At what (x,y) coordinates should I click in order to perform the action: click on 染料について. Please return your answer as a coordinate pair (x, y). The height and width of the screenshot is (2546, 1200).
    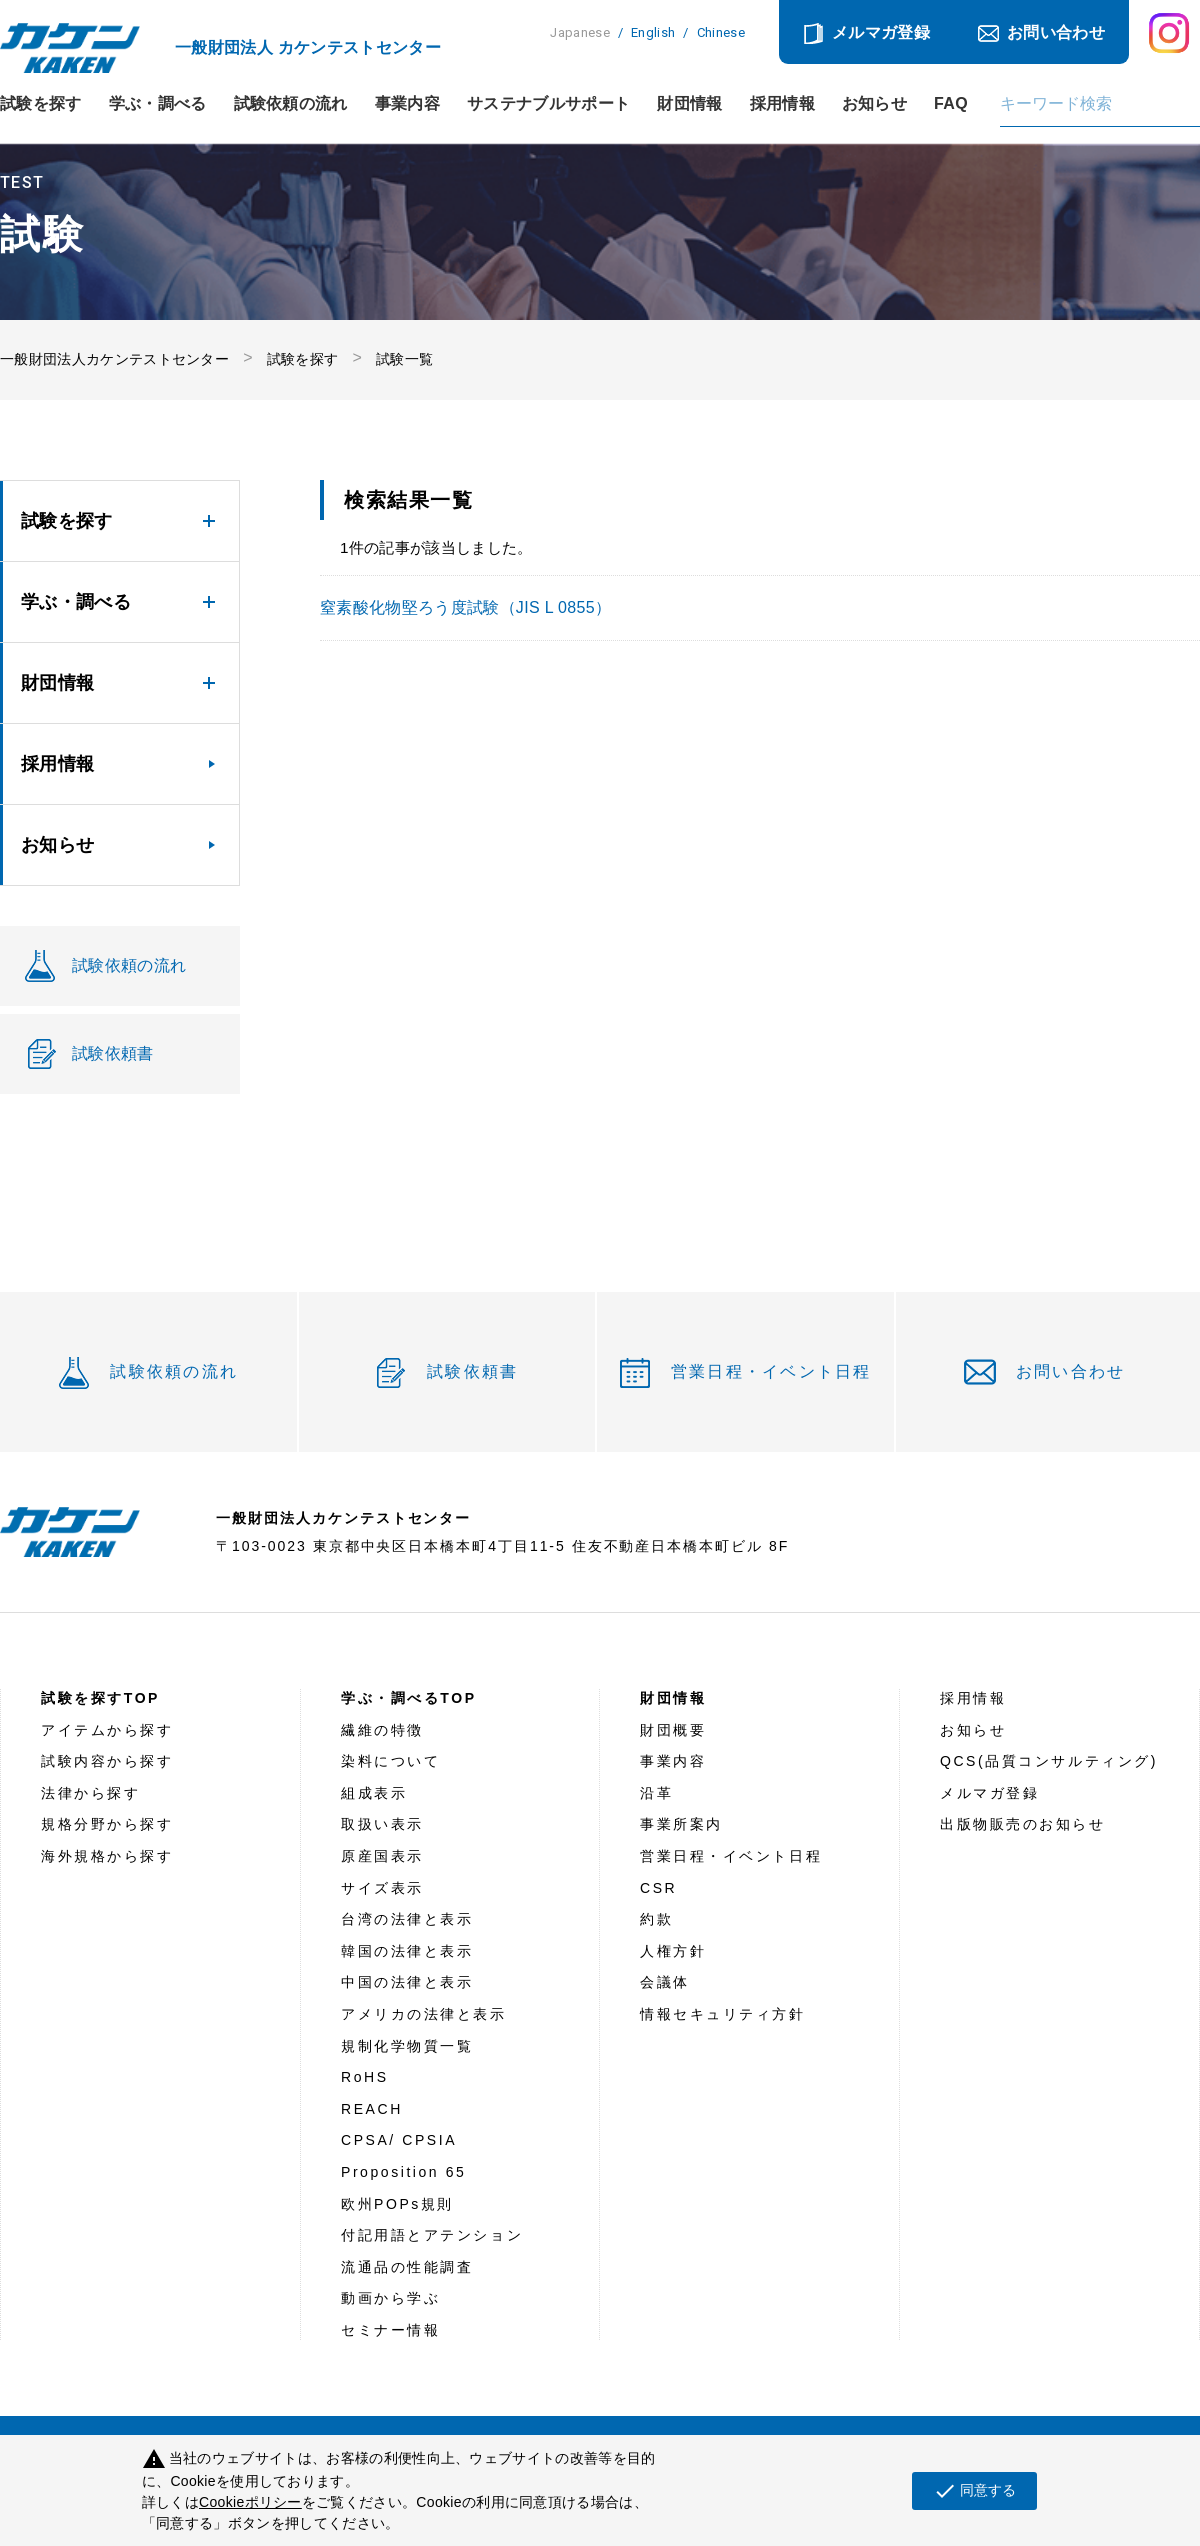
    Looking at the image, I should click on (390, 1761).